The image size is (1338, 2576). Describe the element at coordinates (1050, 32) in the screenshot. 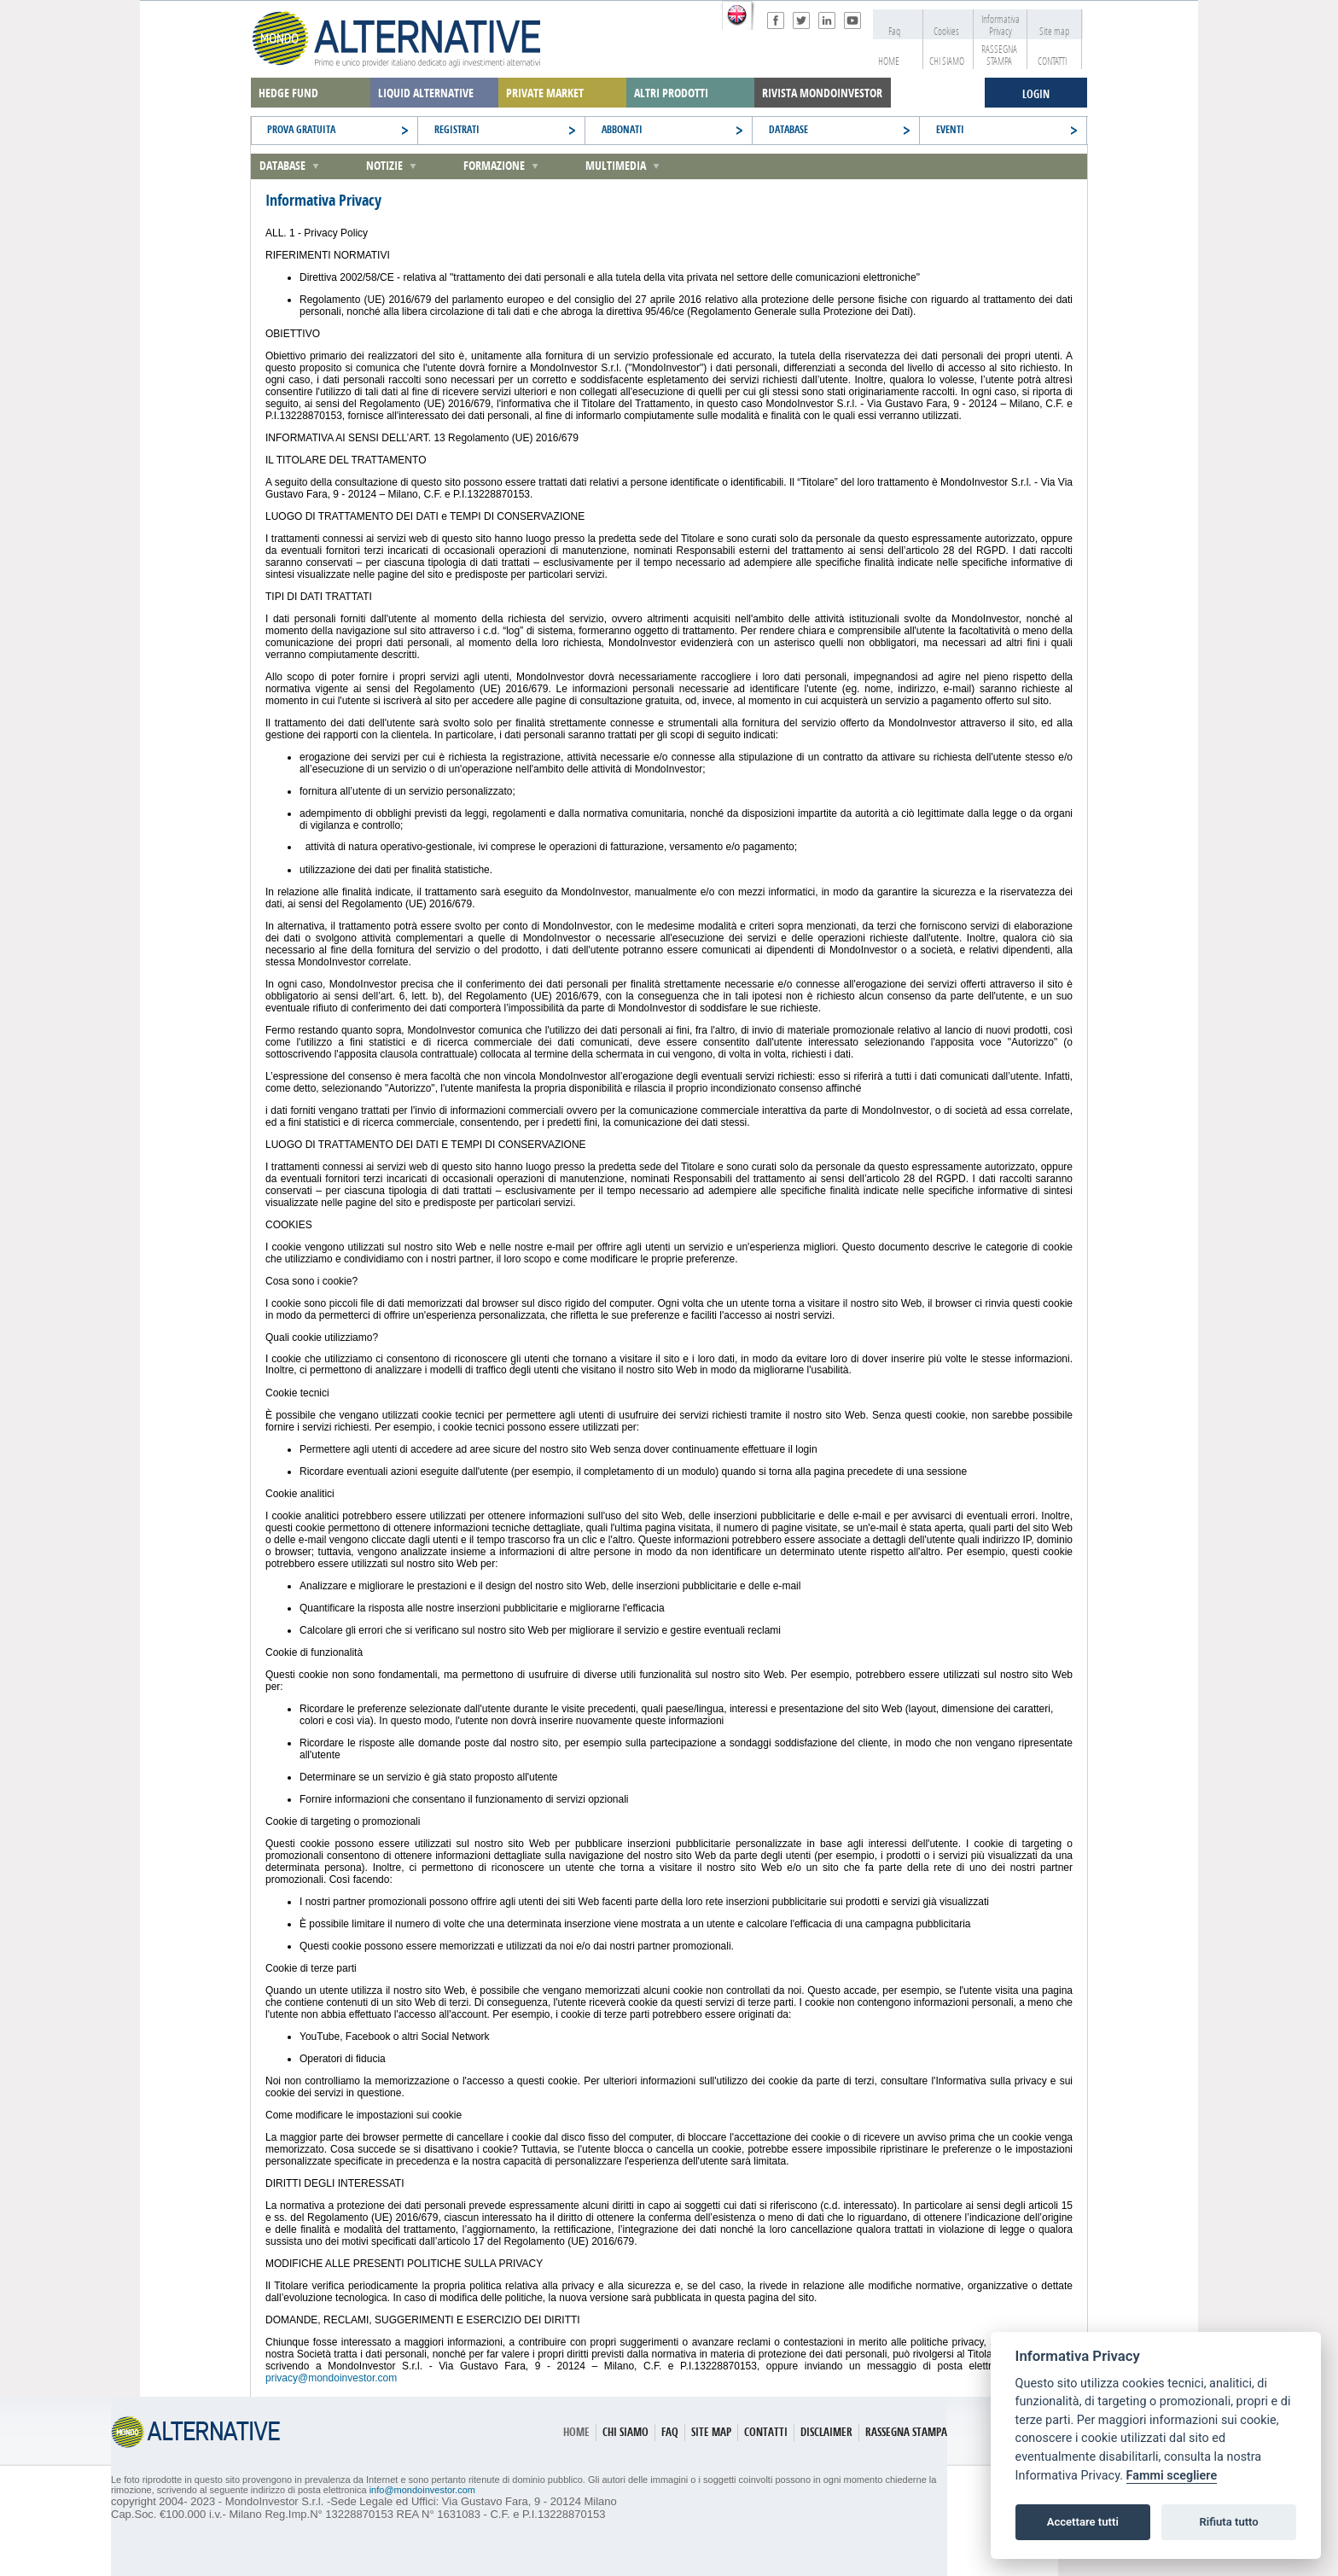

I see `Site map` at that location.